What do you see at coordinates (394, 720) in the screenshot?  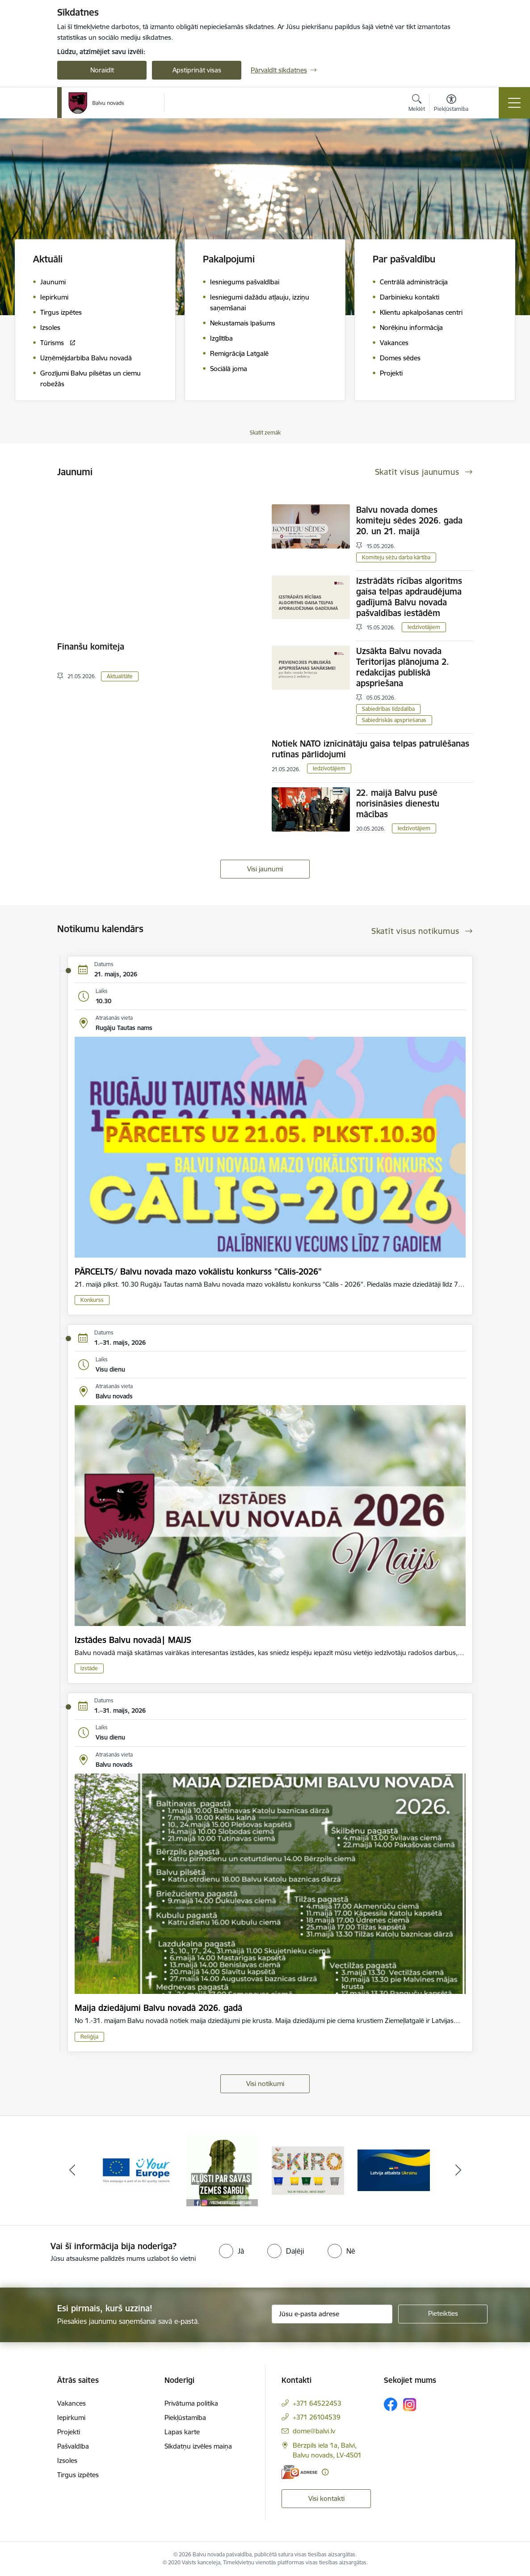 I see `Sabiedriskās apspriešanas` at bounding box center [394, 720].